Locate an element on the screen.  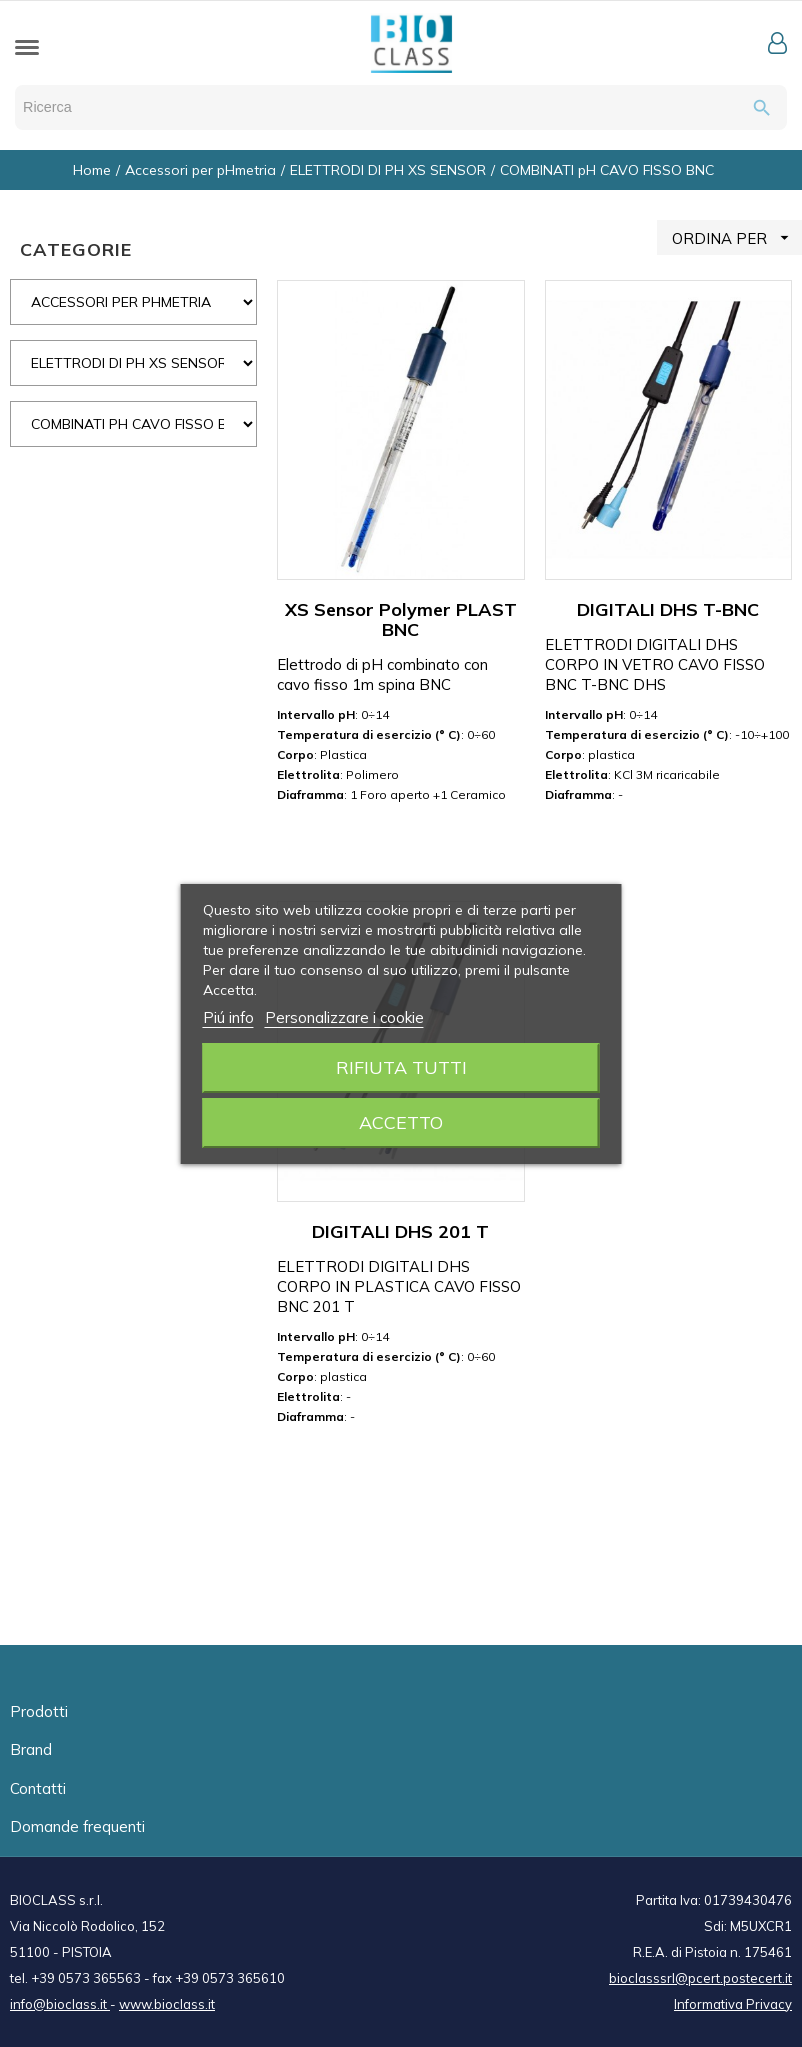
Accetto is located at coordinates (401, 1122).